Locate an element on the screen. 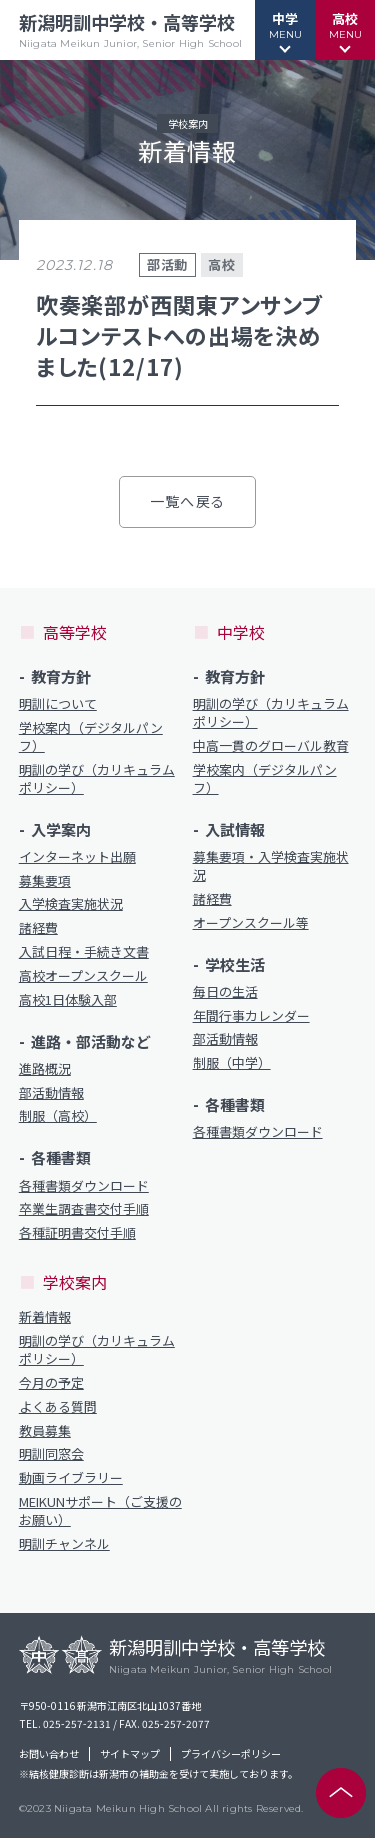 Image resolution: width=375 pixels, height=1838 pixels. 制服（中学） is located at coordinates (232, 1063).